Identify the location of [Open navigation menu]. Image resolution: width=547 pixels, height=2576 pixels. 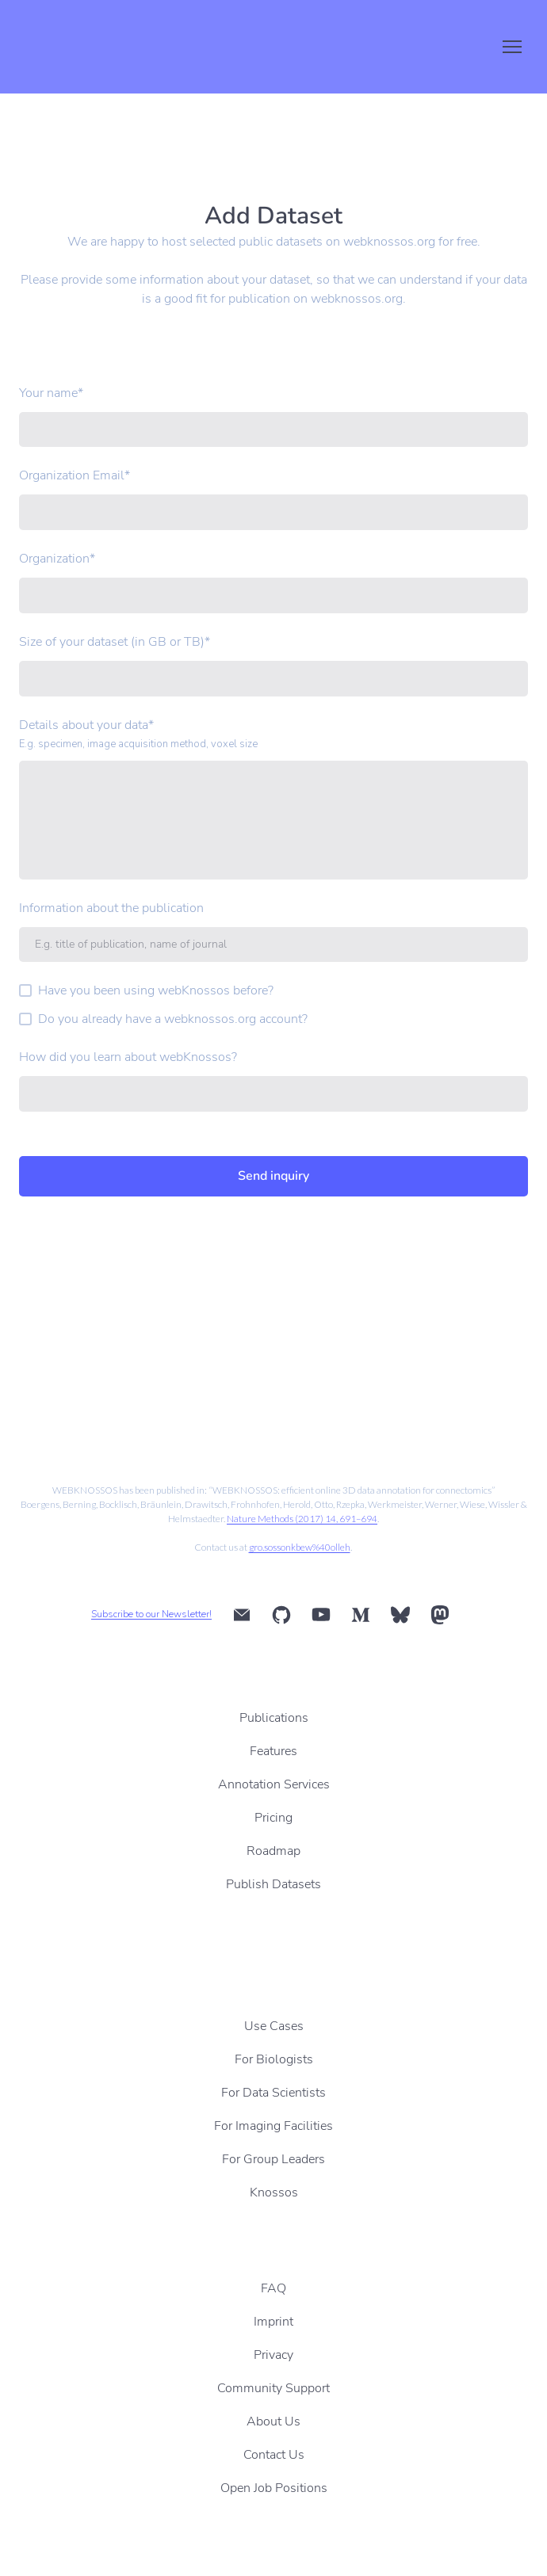
(512, 47).